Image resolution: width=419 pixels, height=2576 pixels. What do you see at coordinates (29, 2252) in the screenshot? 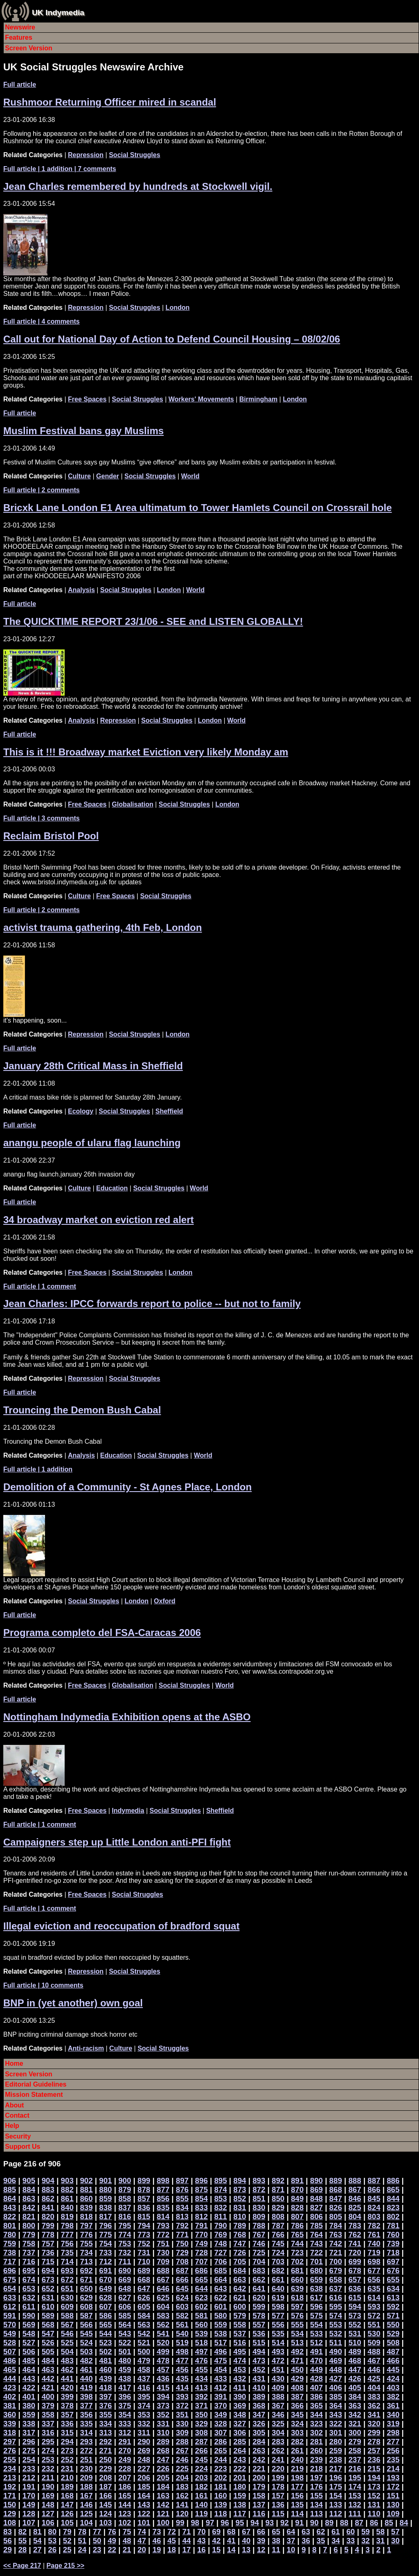
I see `737` at bounding box center [29, 2252].